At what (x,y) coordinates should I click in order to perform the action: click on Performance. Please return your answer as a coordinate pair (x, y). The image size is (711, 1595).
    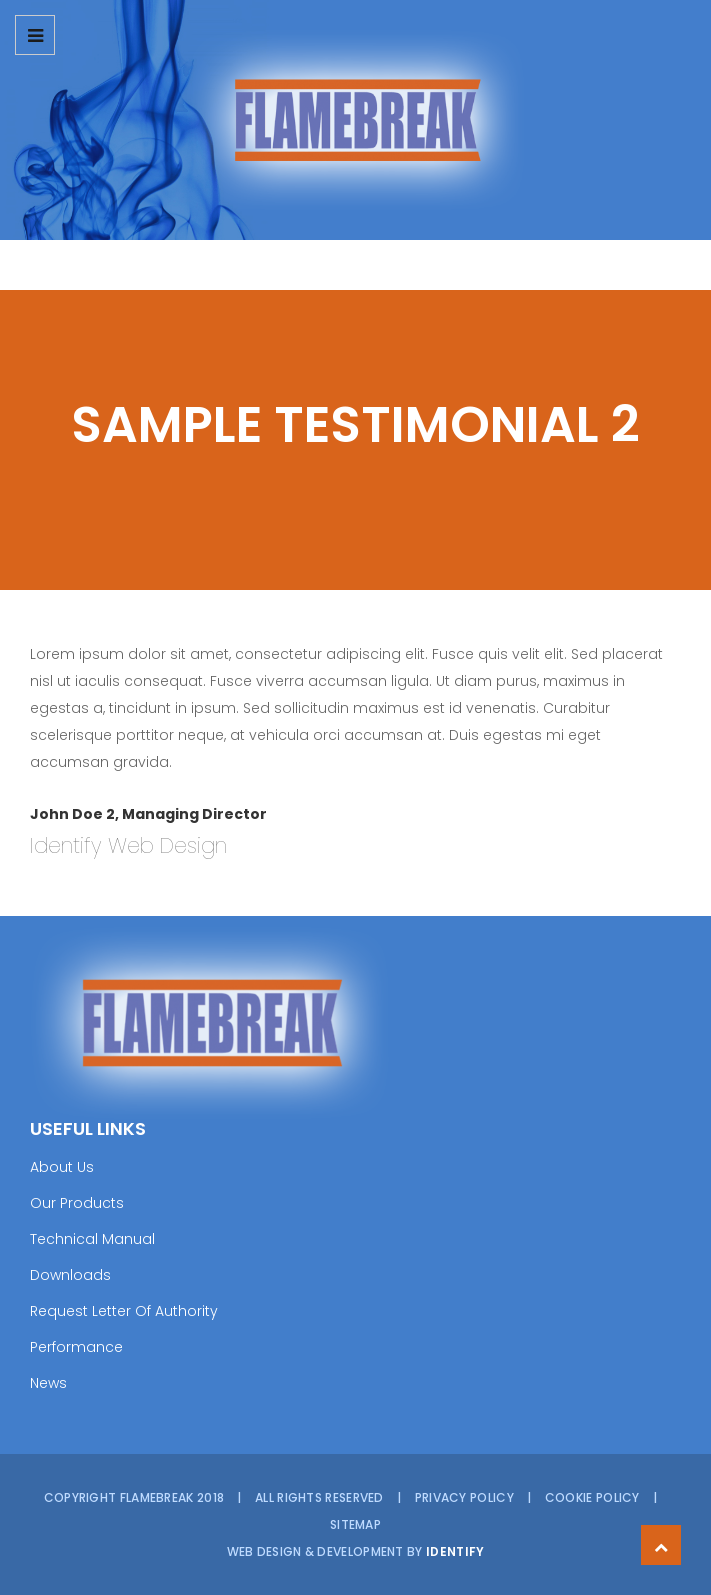
    Looking at the image, I should click on (76, 1347).